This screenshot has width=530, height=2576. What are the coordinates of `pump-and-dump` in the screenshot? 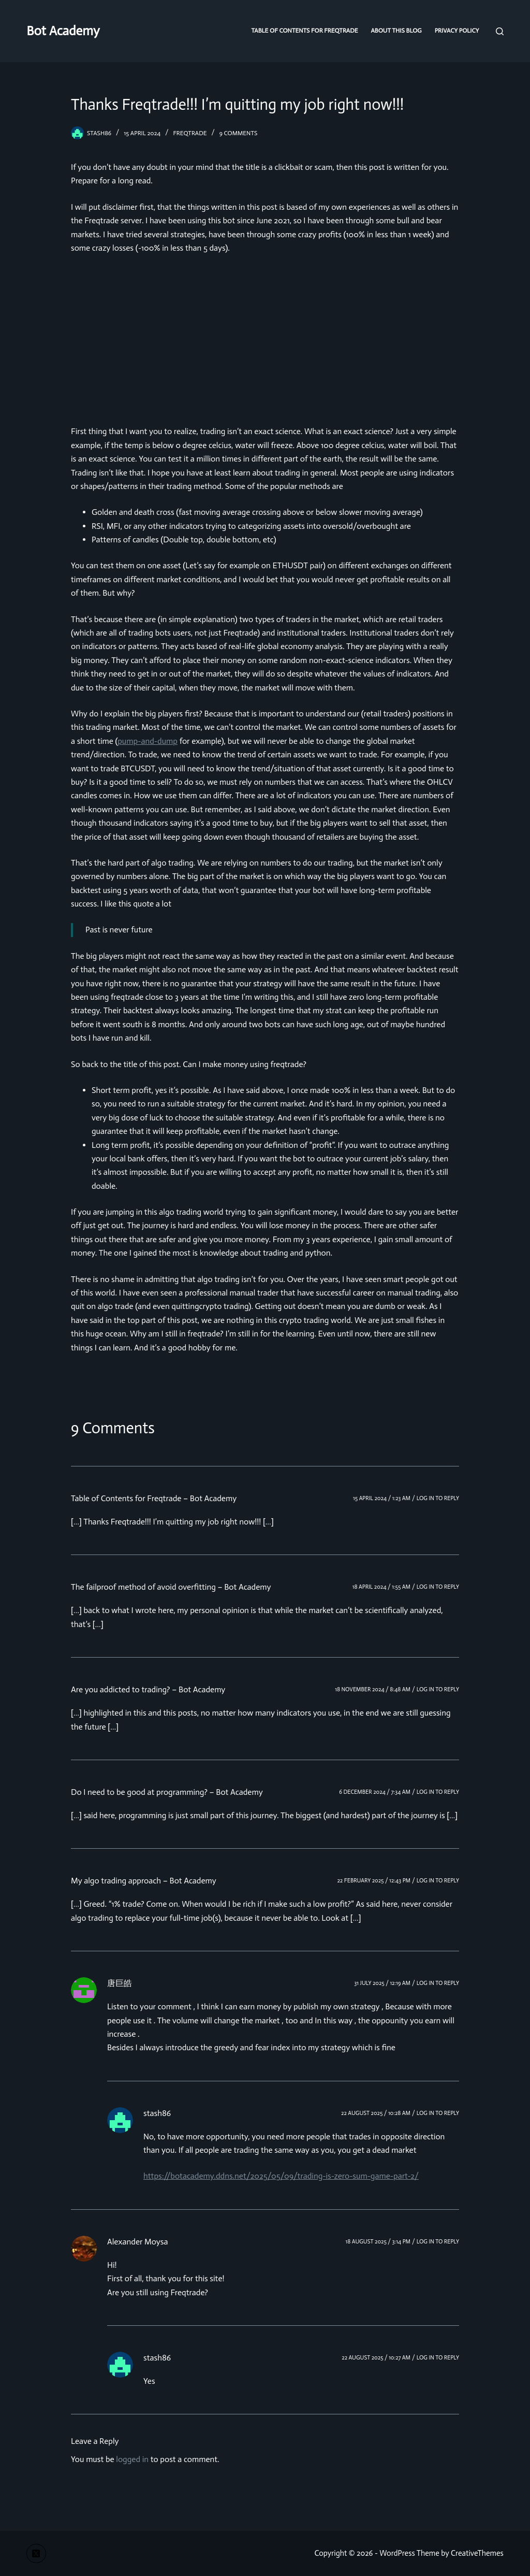 It's located at (147, 741).